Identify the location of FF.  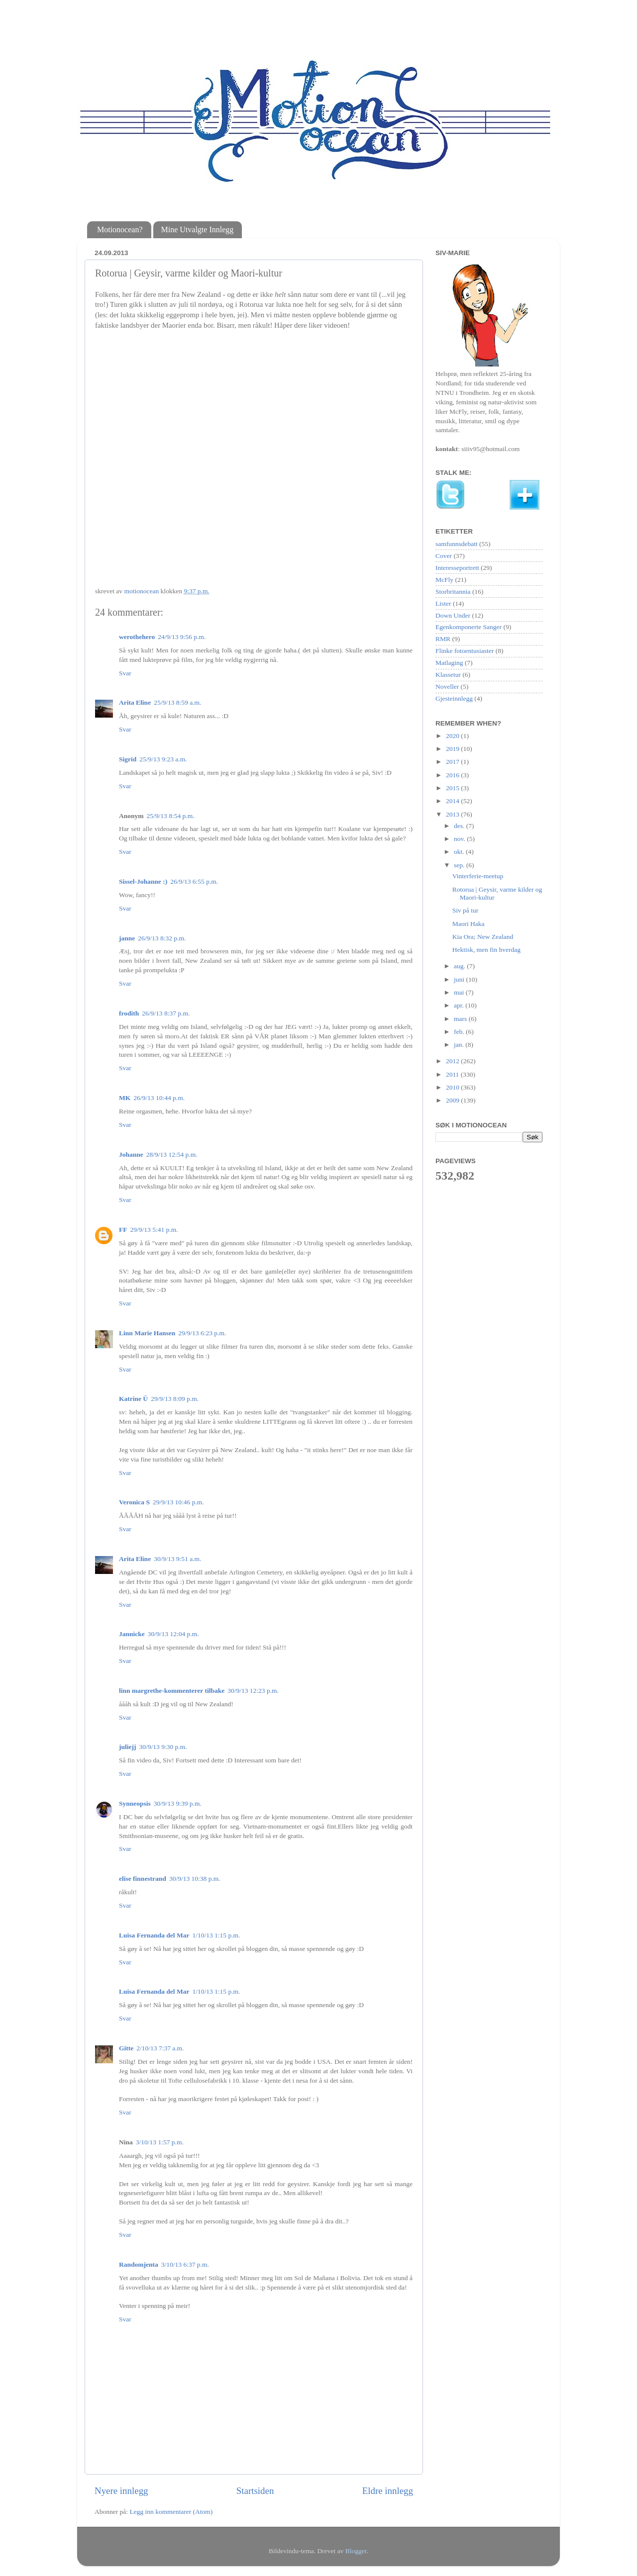
(123, 1229).